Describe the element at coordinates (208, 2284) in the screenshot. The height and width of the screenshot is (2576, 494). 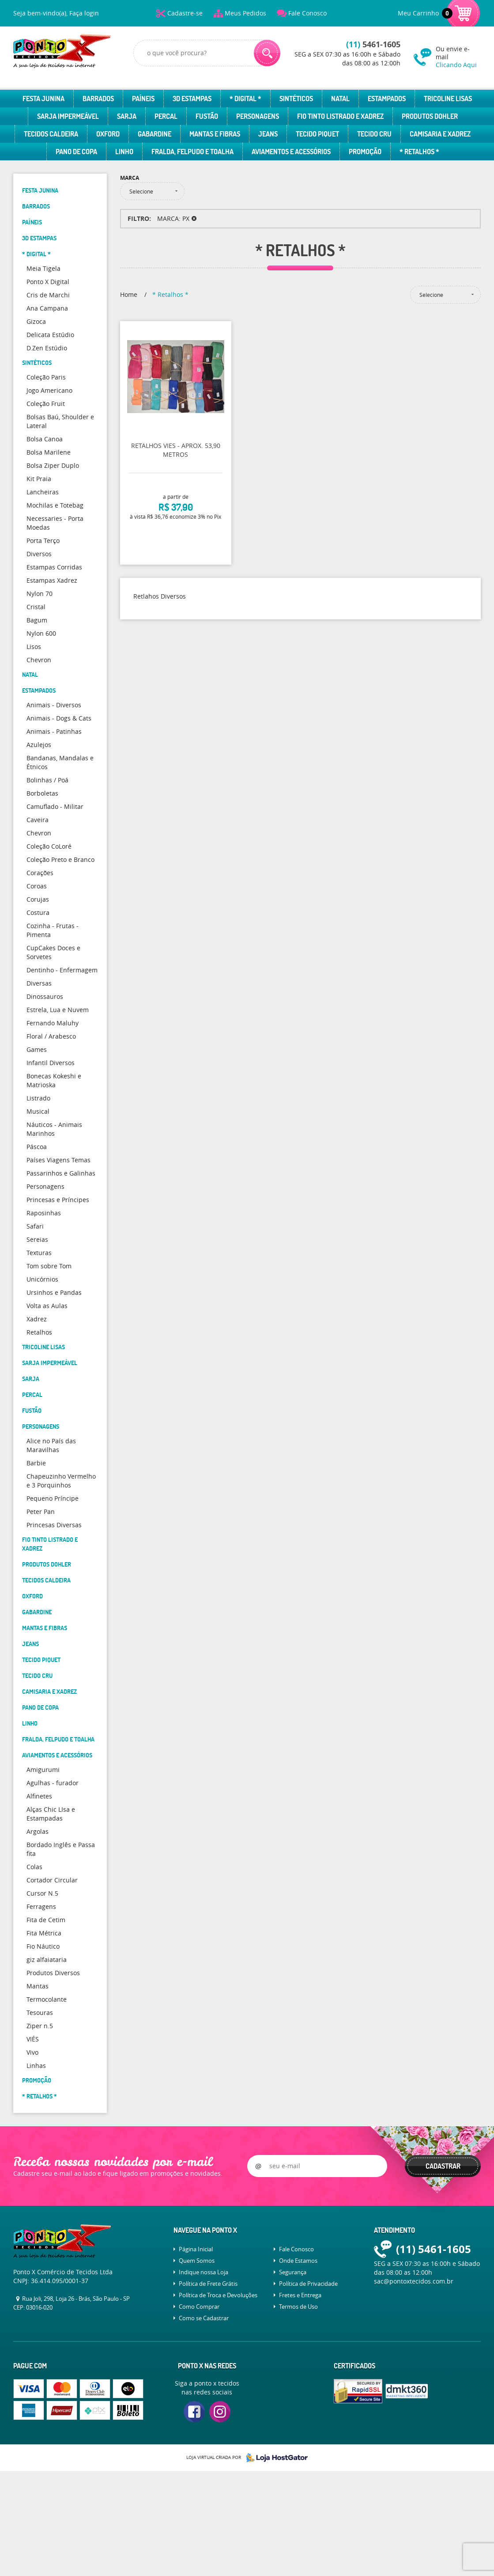
I see `Política de Frete Grátis` at that location.